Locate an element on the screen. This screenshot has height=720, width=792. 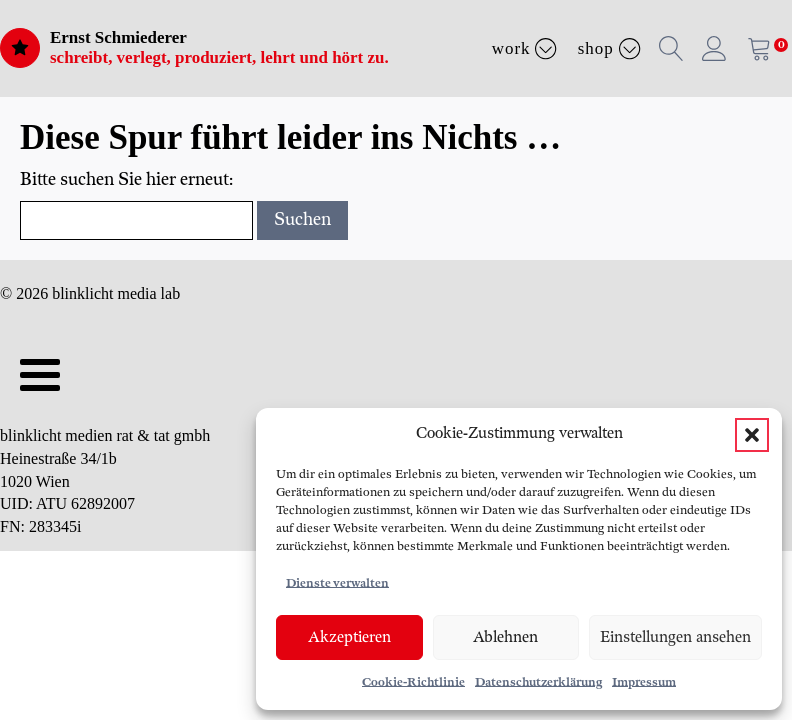
[button] is located at coordinates (752, 435).